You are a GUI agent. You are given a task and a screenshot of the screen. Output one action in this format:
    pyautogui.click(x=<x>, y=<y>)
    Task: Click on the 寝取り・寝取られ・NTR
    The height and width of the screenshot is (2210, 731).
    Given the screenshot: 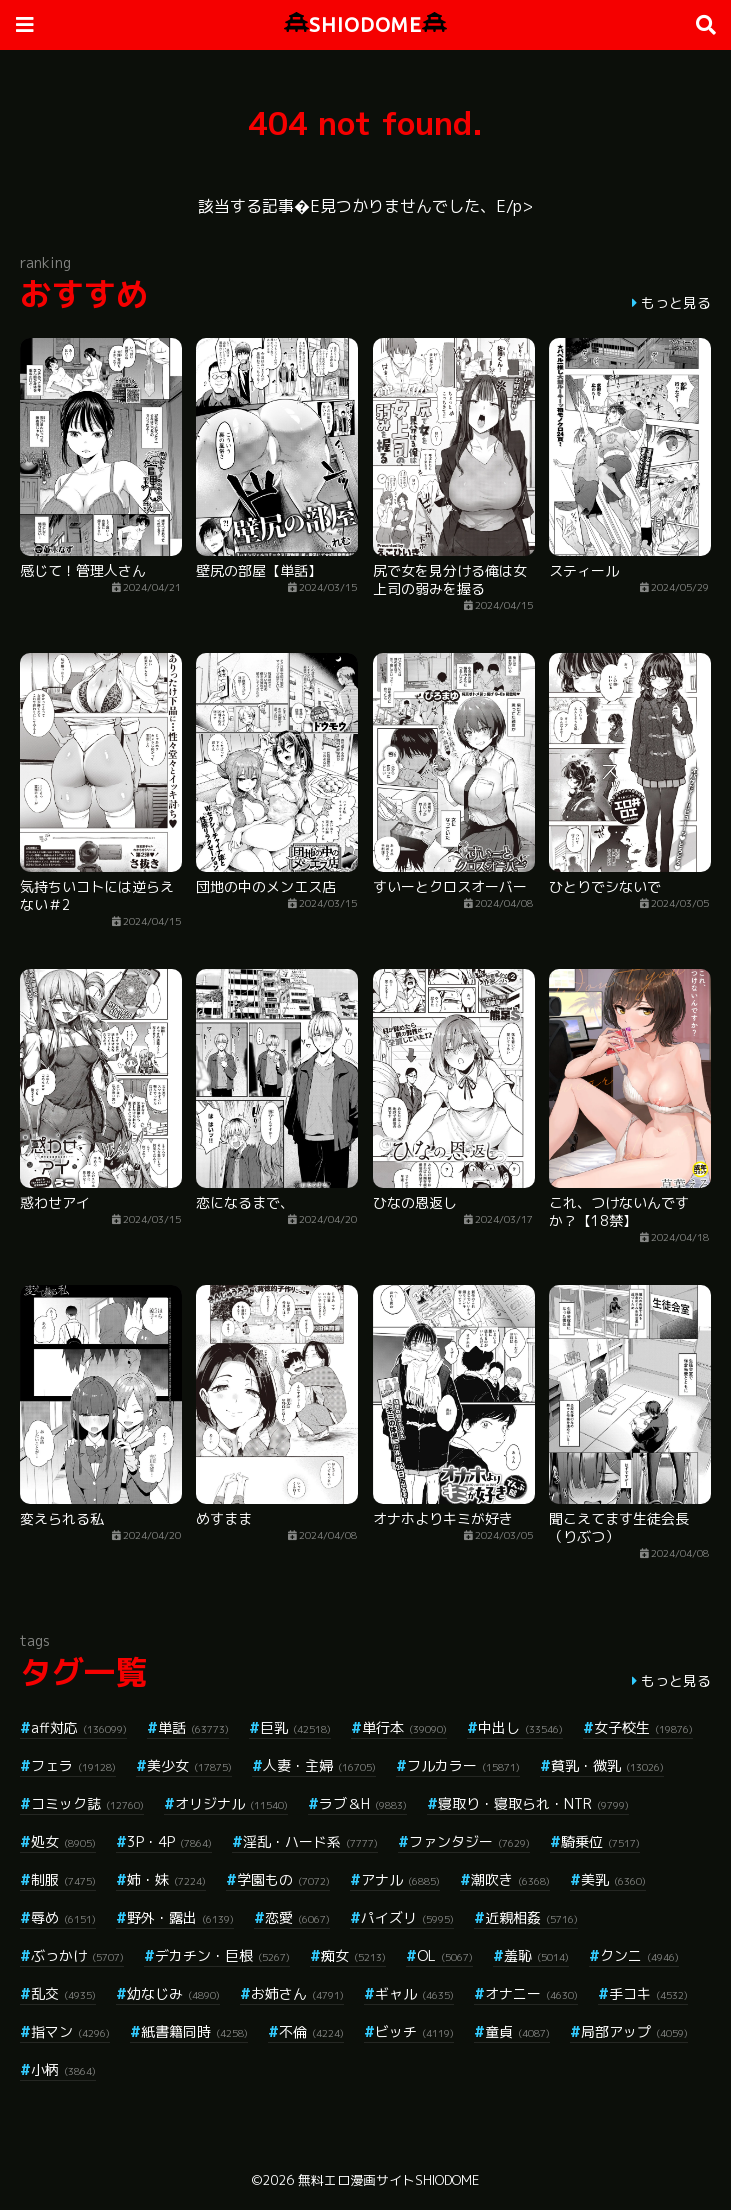 What is the action you would take?
    pyautogui.click(x=533, y=1803)
    